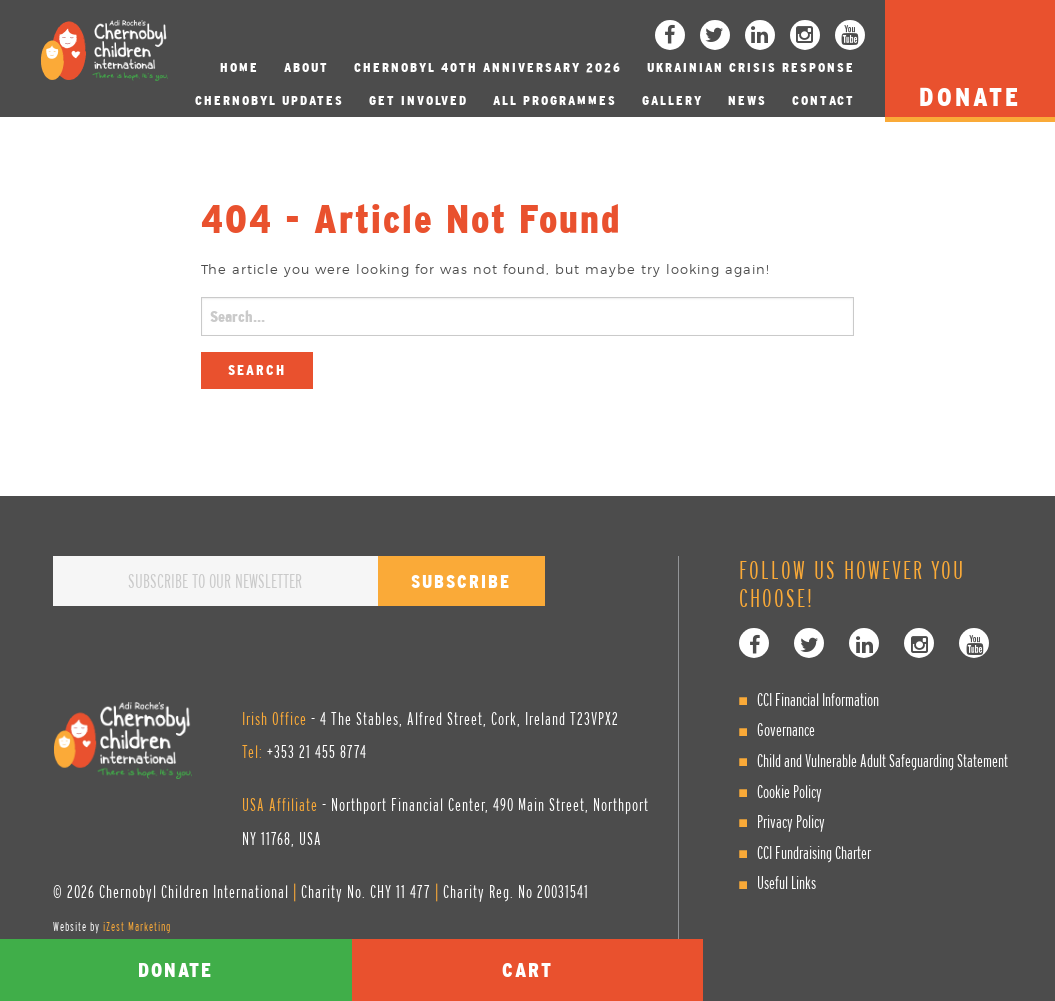 The height and width of the screenshot is (1001, 1055). I want to click on Cart, so click(527, 969).